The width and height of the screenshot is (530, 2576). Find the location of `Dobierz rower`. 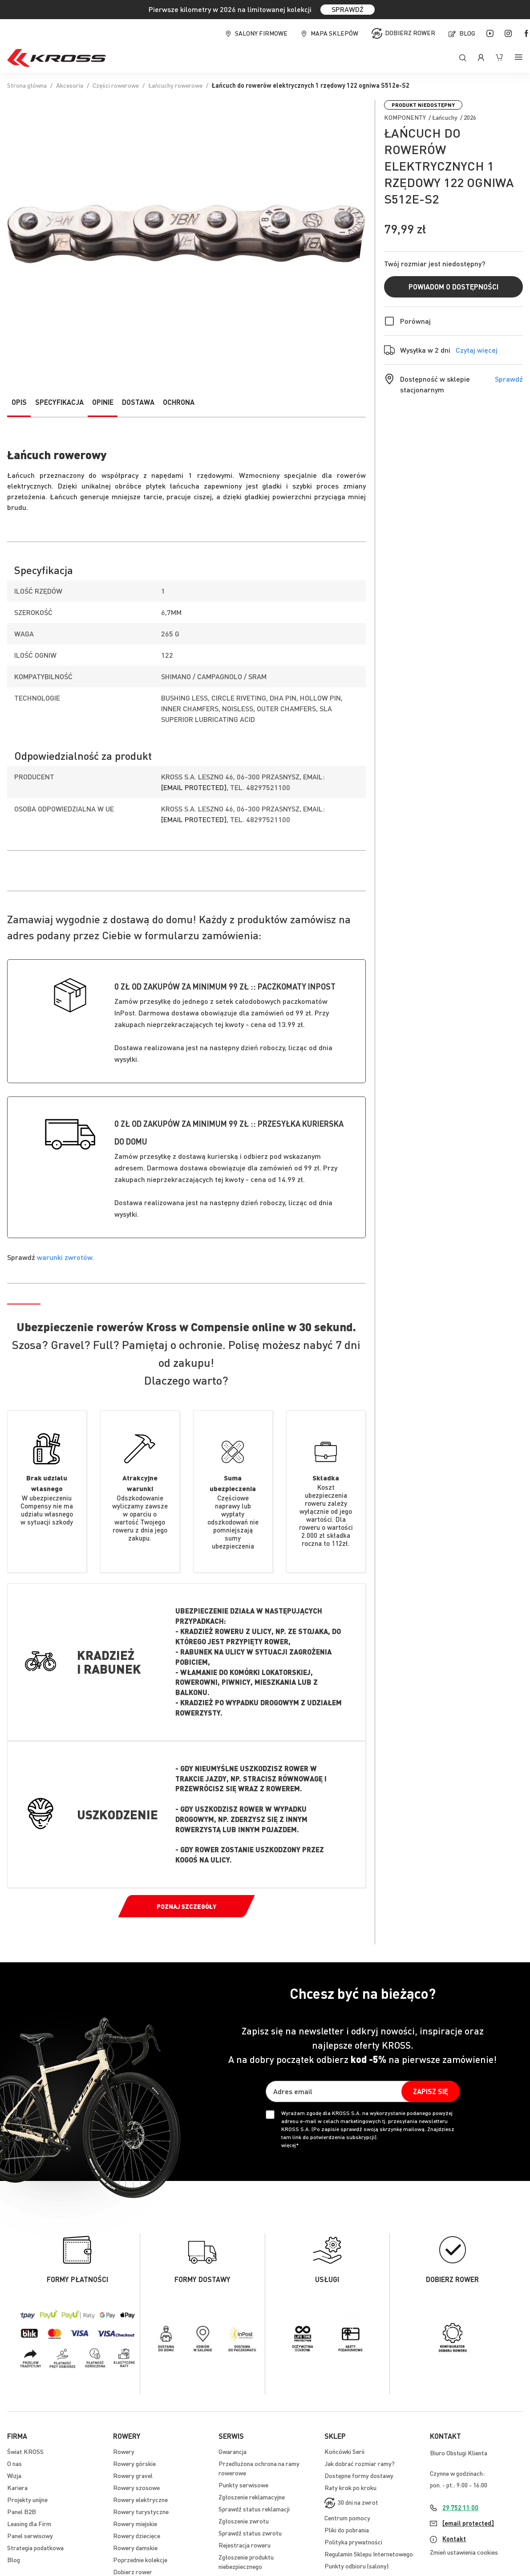

Dobierz rower is located at coordinates (410, 33).